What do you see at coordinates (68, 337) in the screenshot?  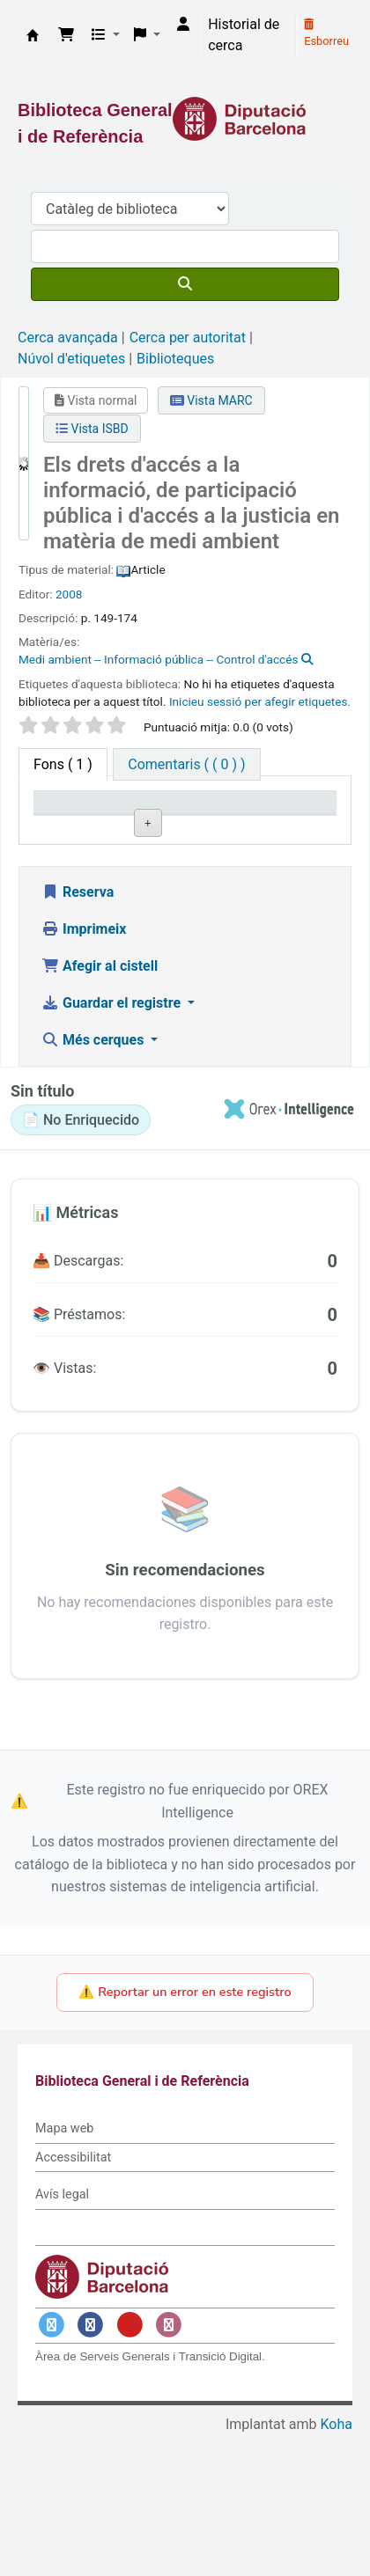 I see `Cerca avançada` at bounding box center [68, 337].